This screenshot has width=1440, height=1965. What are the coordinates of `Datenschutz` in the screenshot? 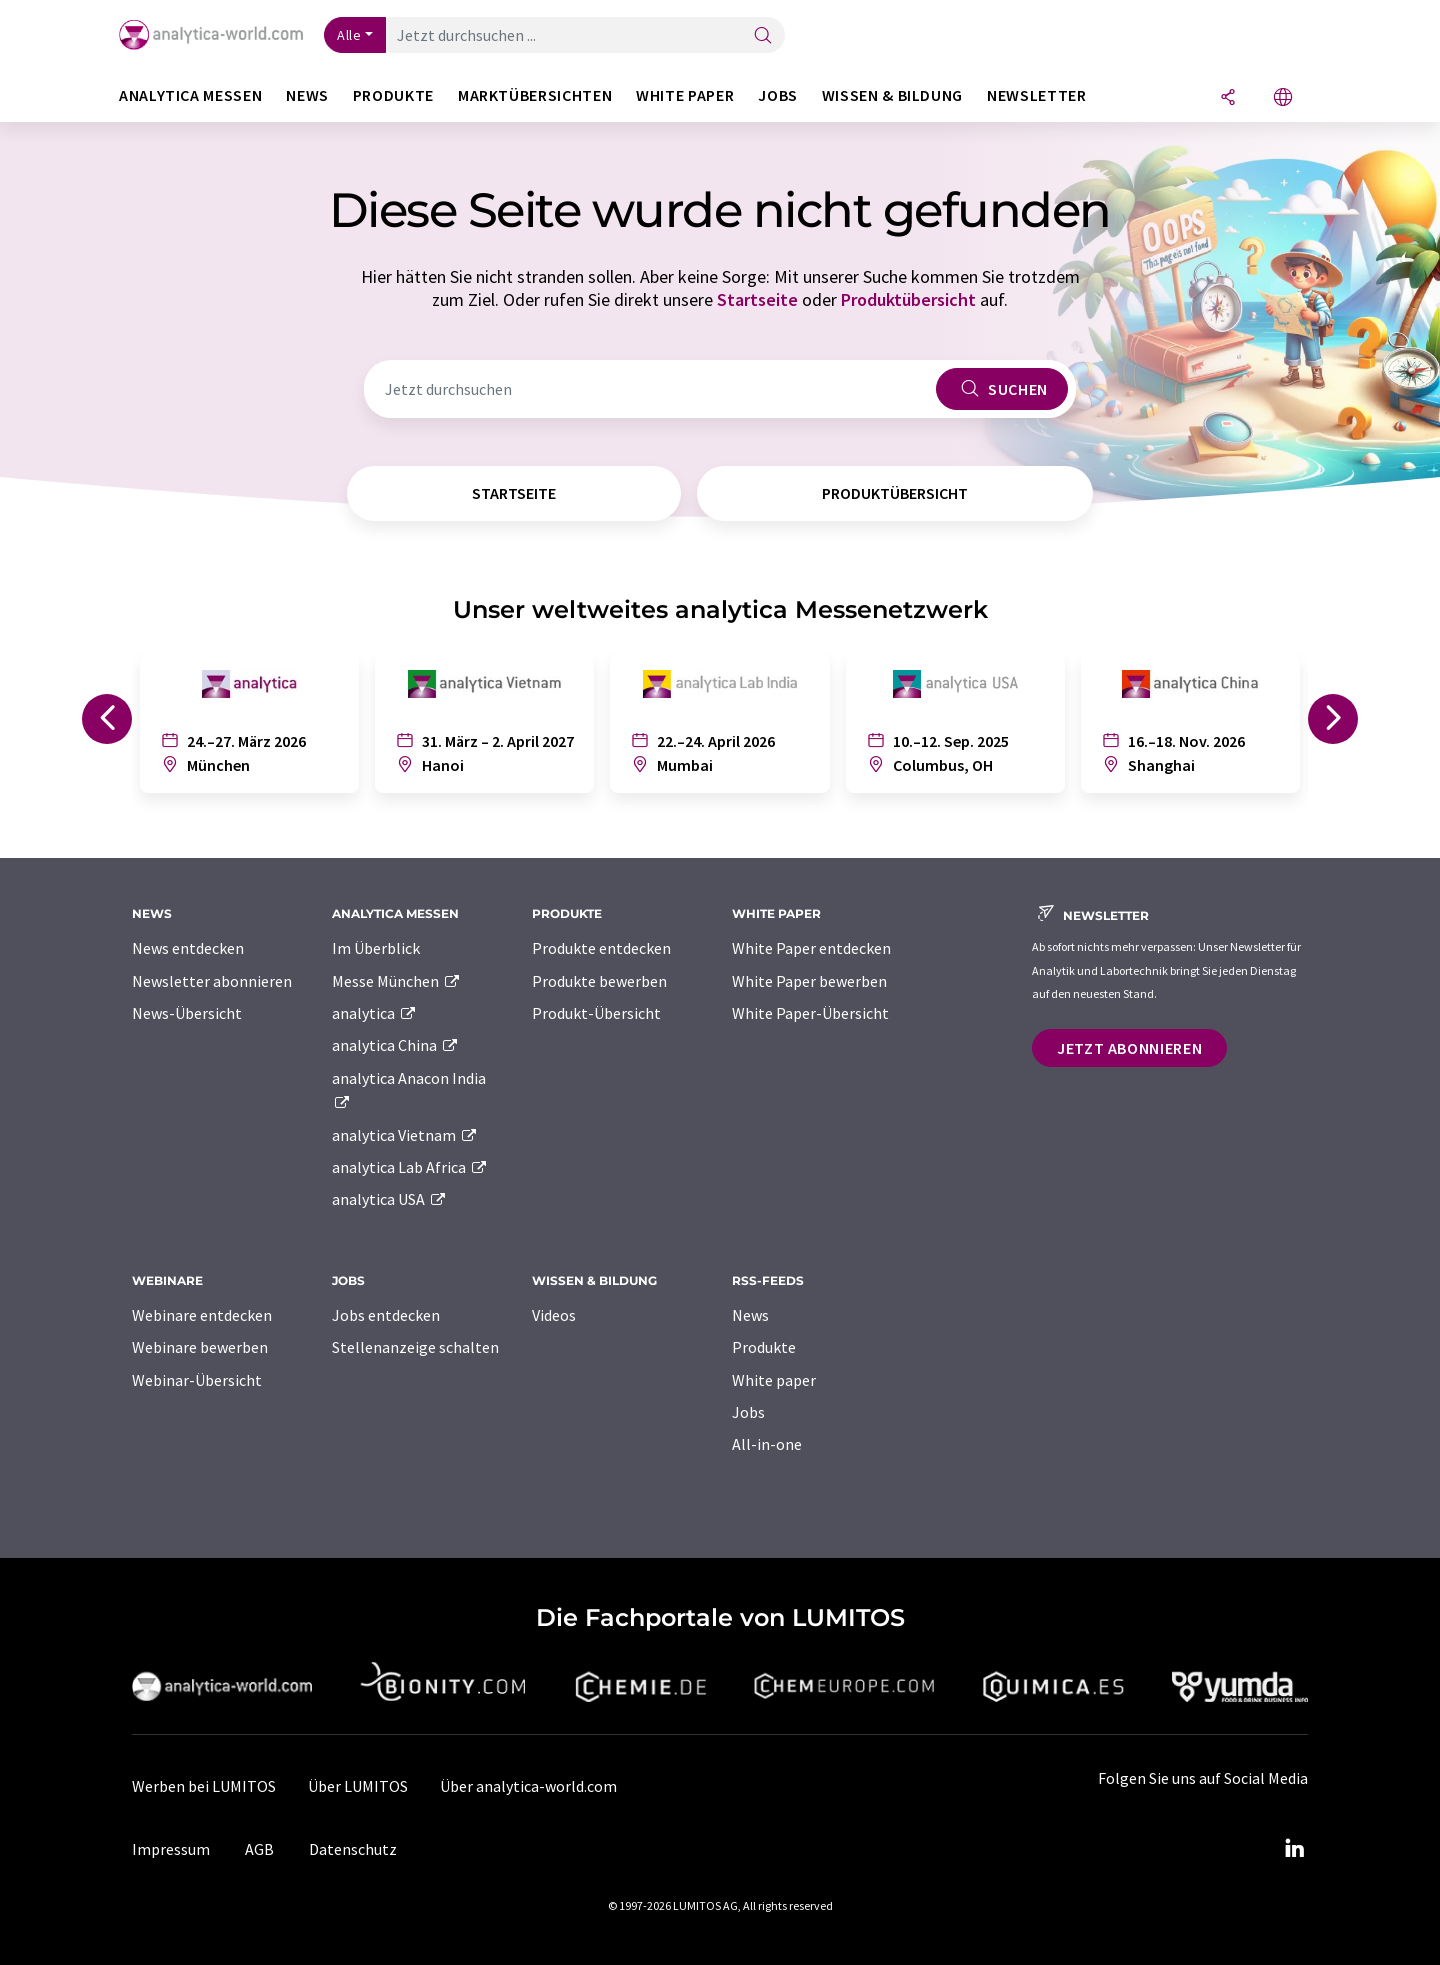 It's located at (353, 1849).